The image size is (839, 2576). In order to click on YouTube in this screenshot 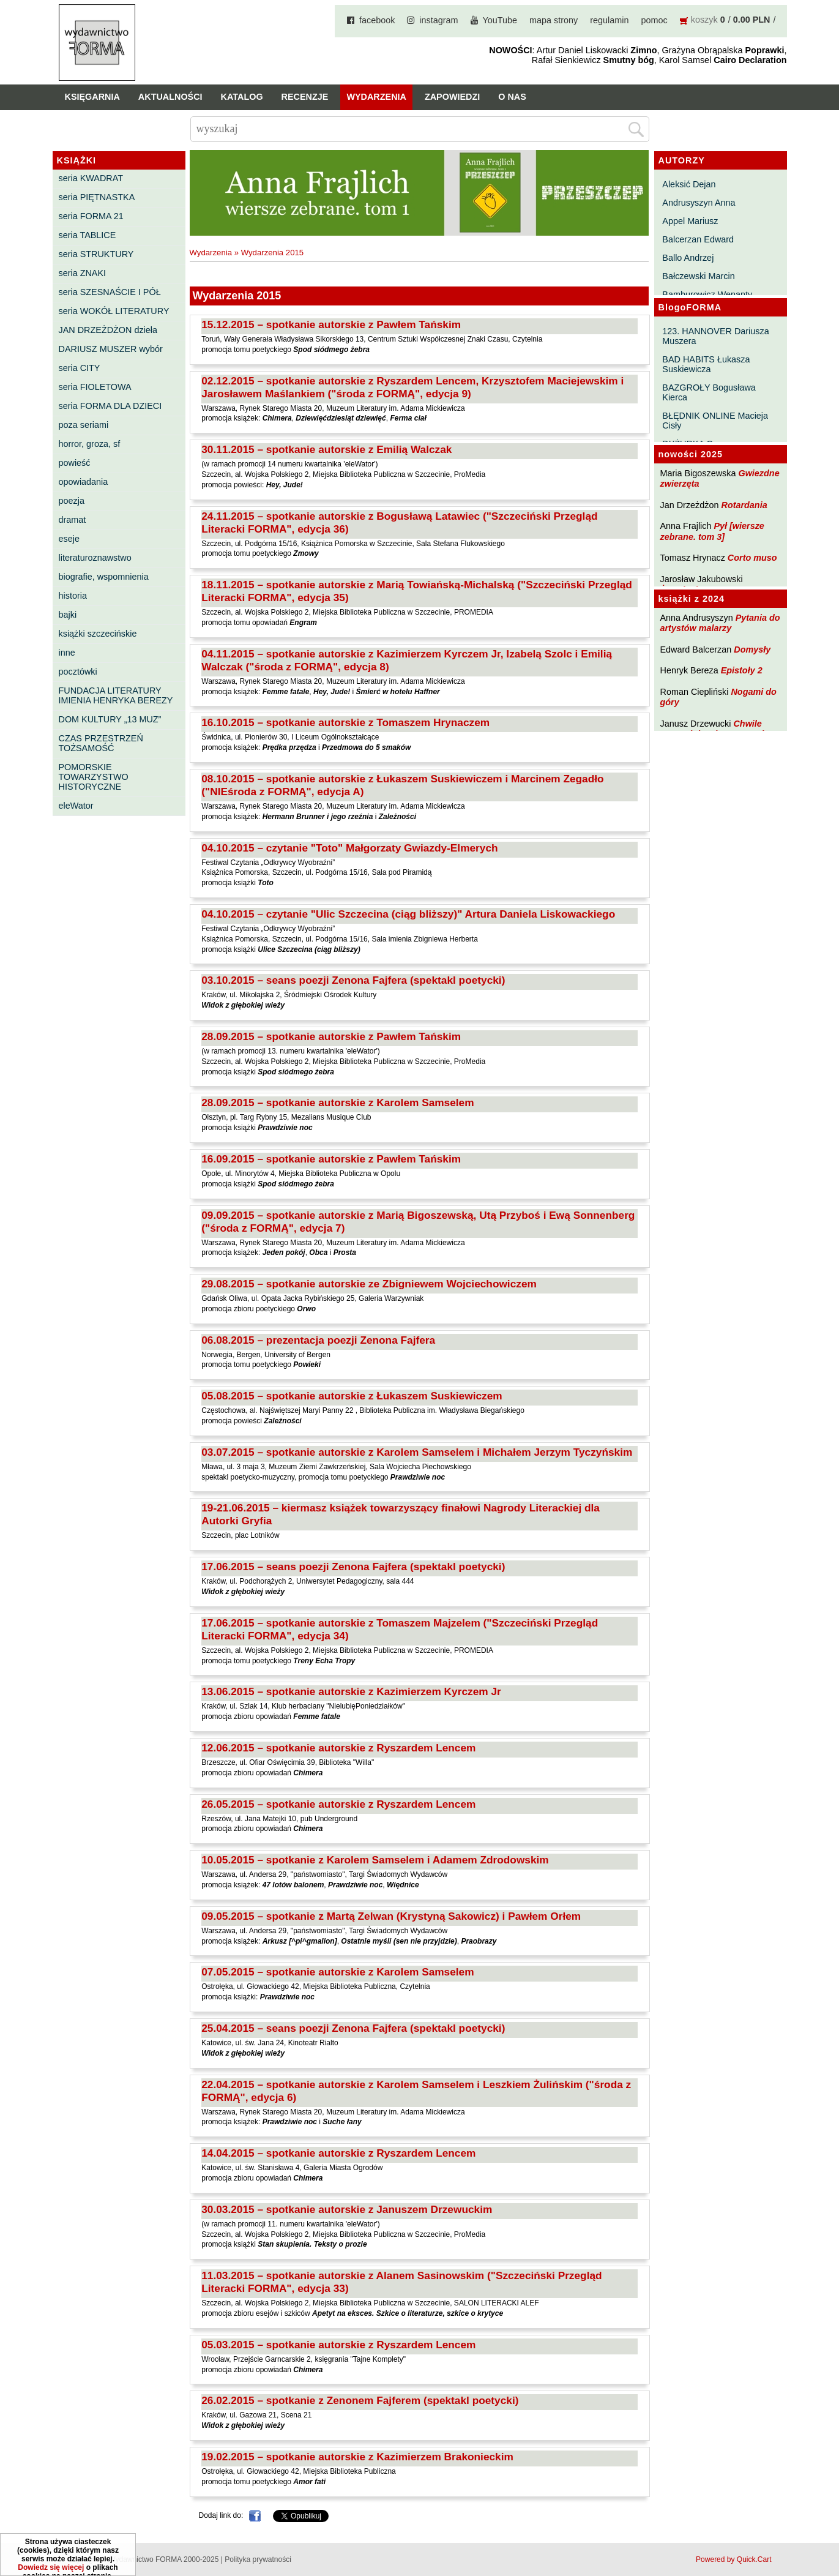, I will do `click(500, 20)`.